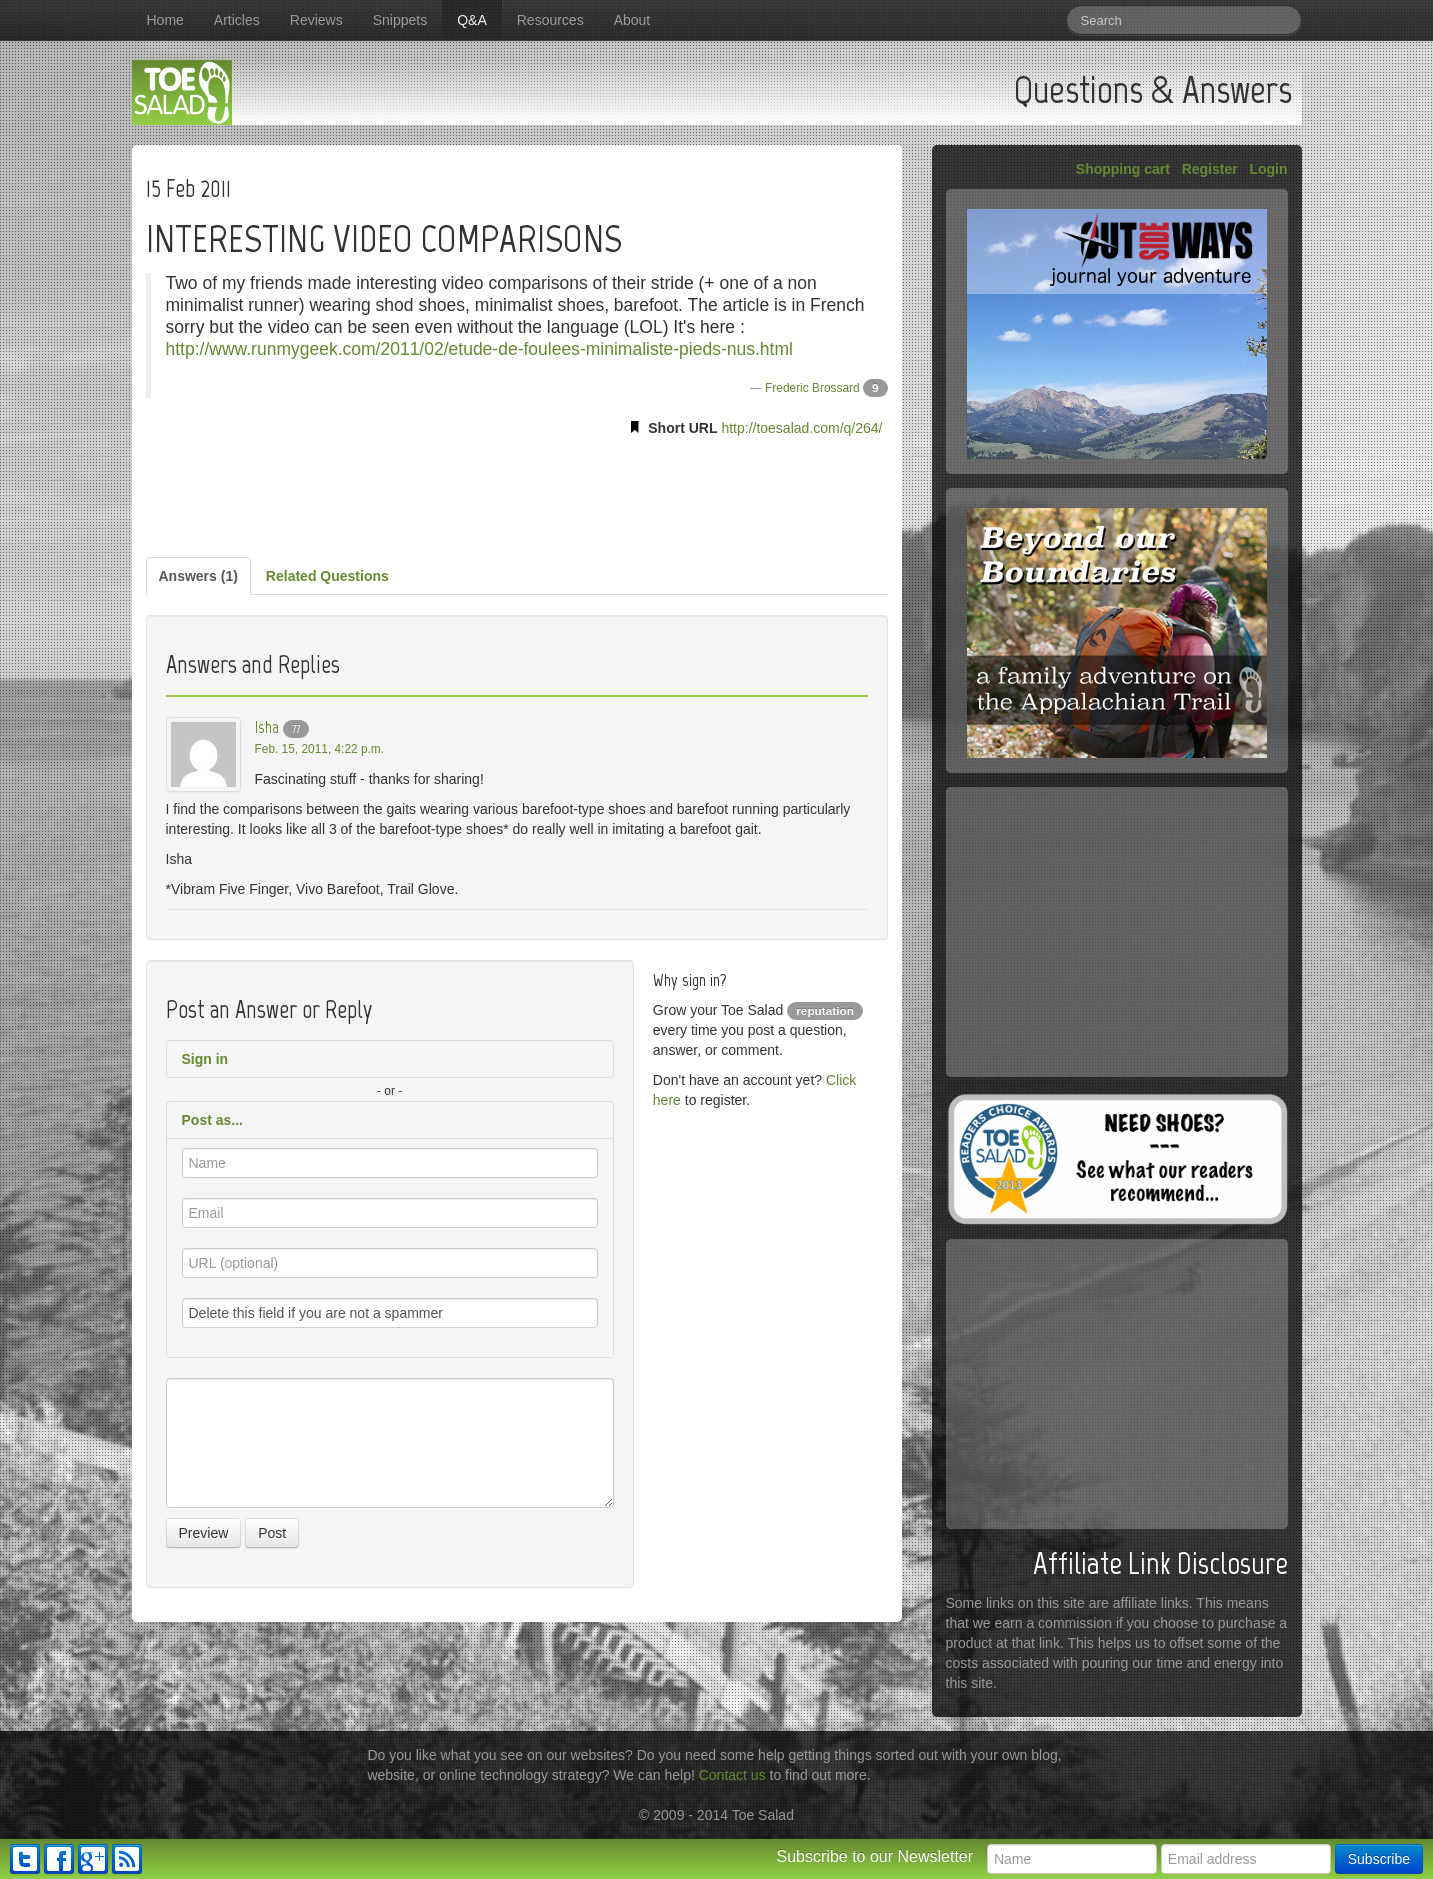 This screenshot has width=1433, height=1879. I want to click on Register, so click(1210, 169).